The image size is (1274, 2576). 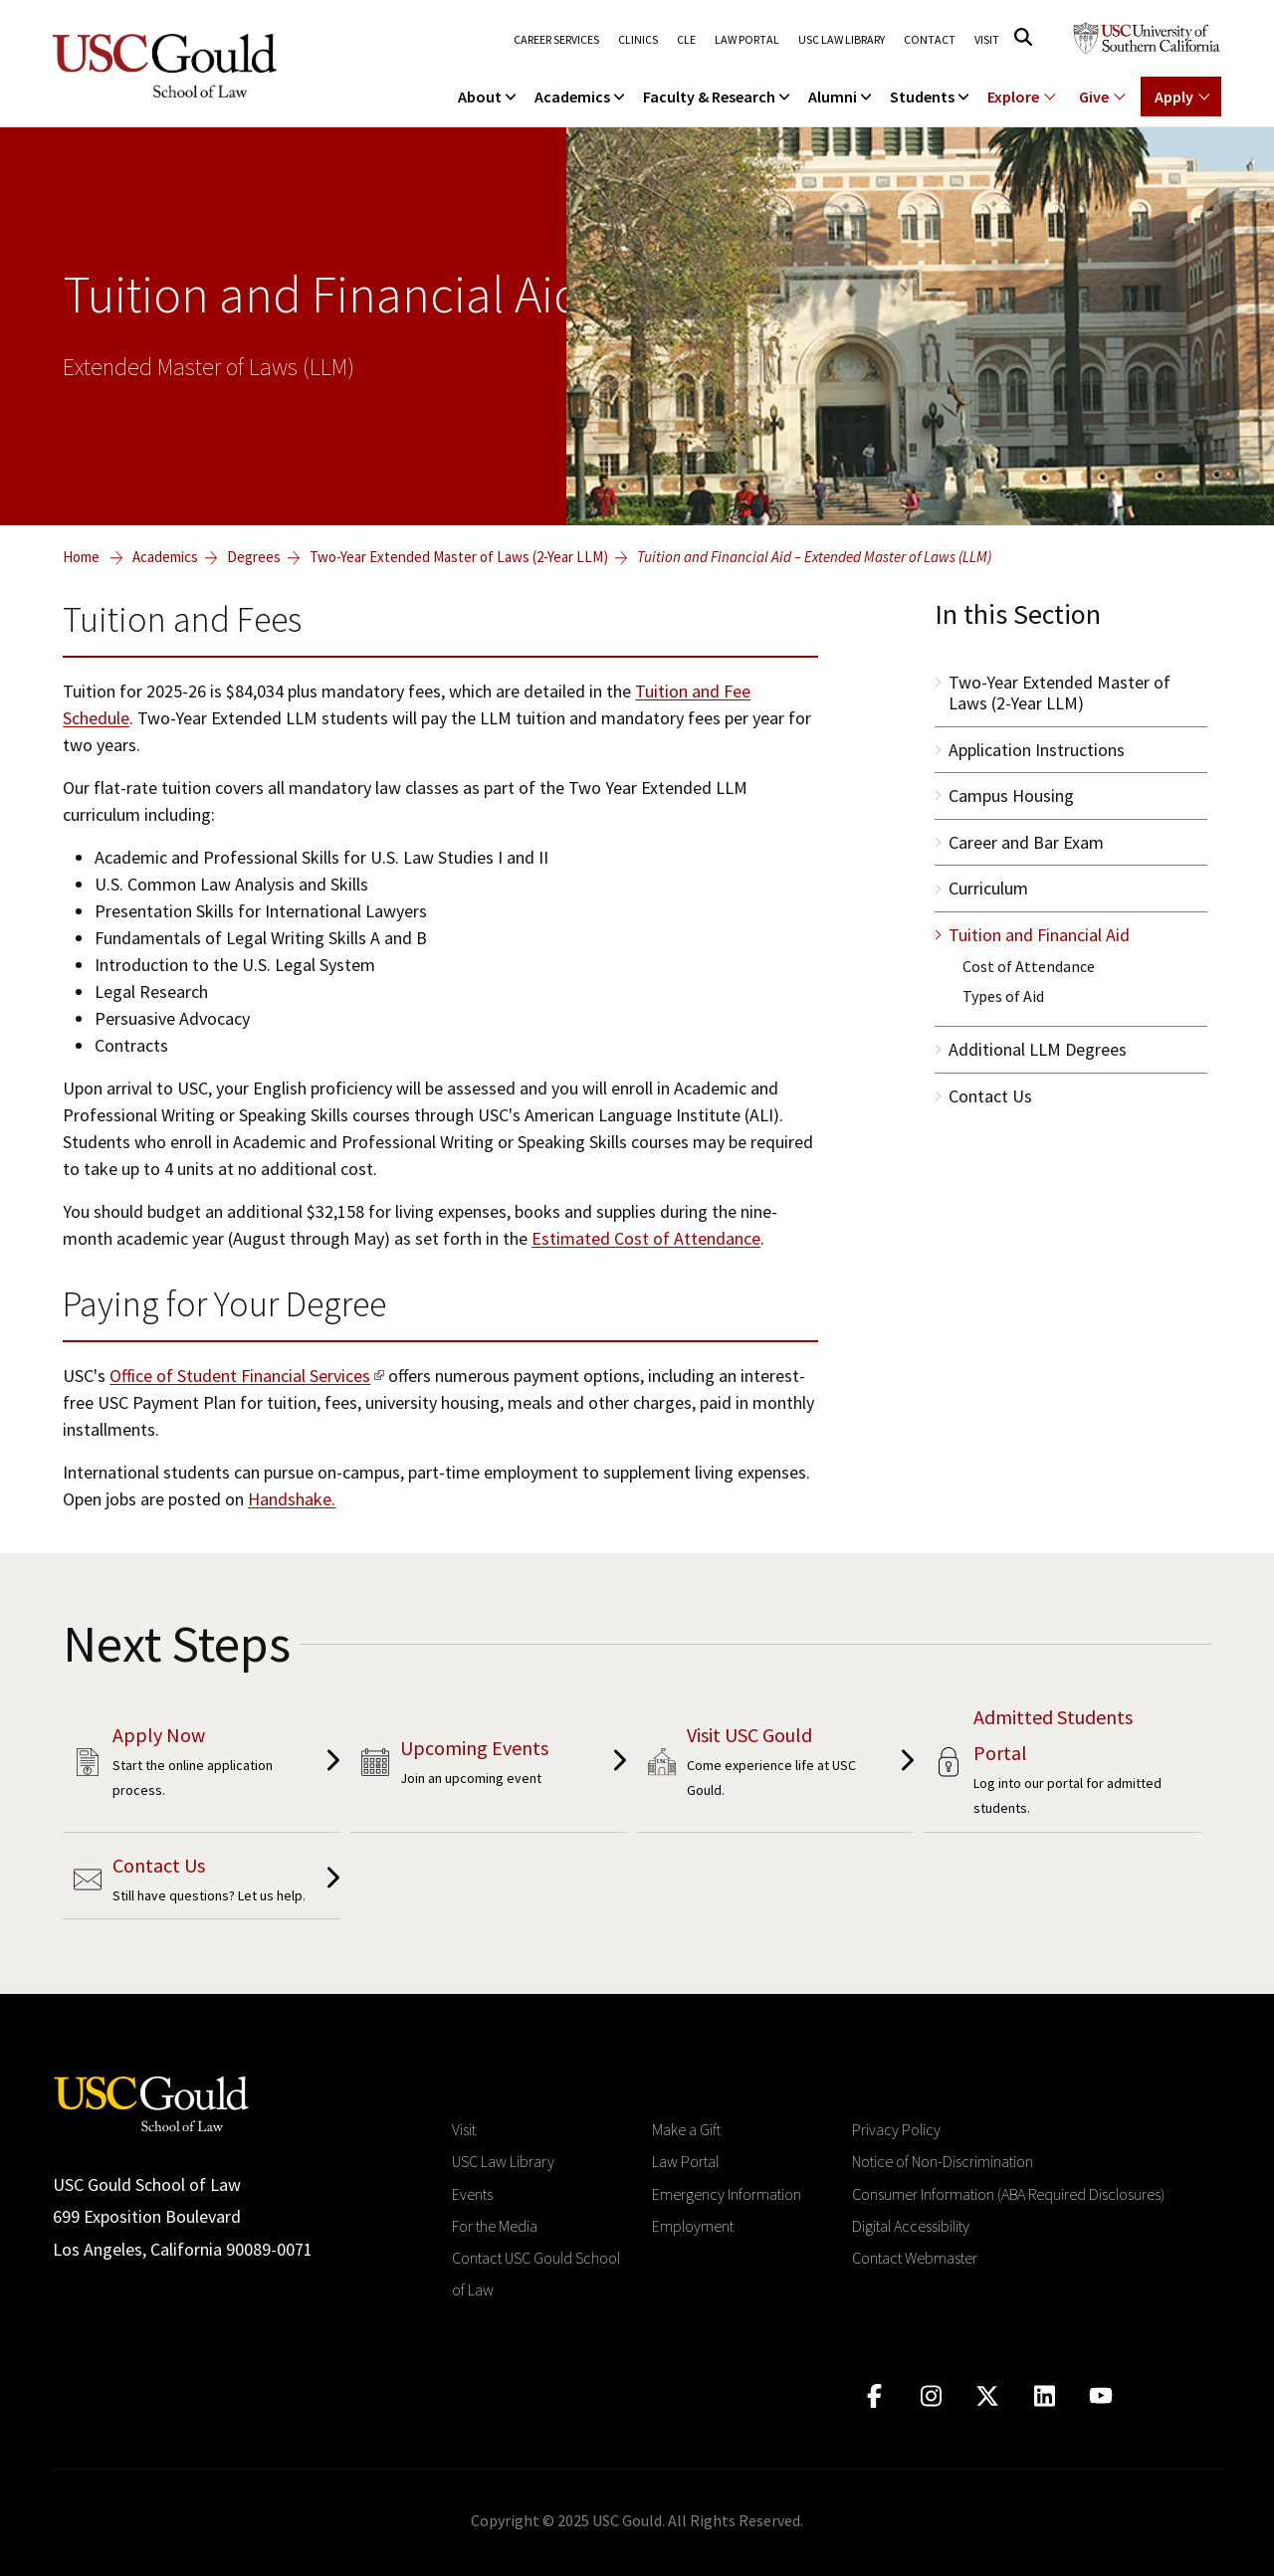 I want to click on [Go to homepage], so click(x=151, y=2101).